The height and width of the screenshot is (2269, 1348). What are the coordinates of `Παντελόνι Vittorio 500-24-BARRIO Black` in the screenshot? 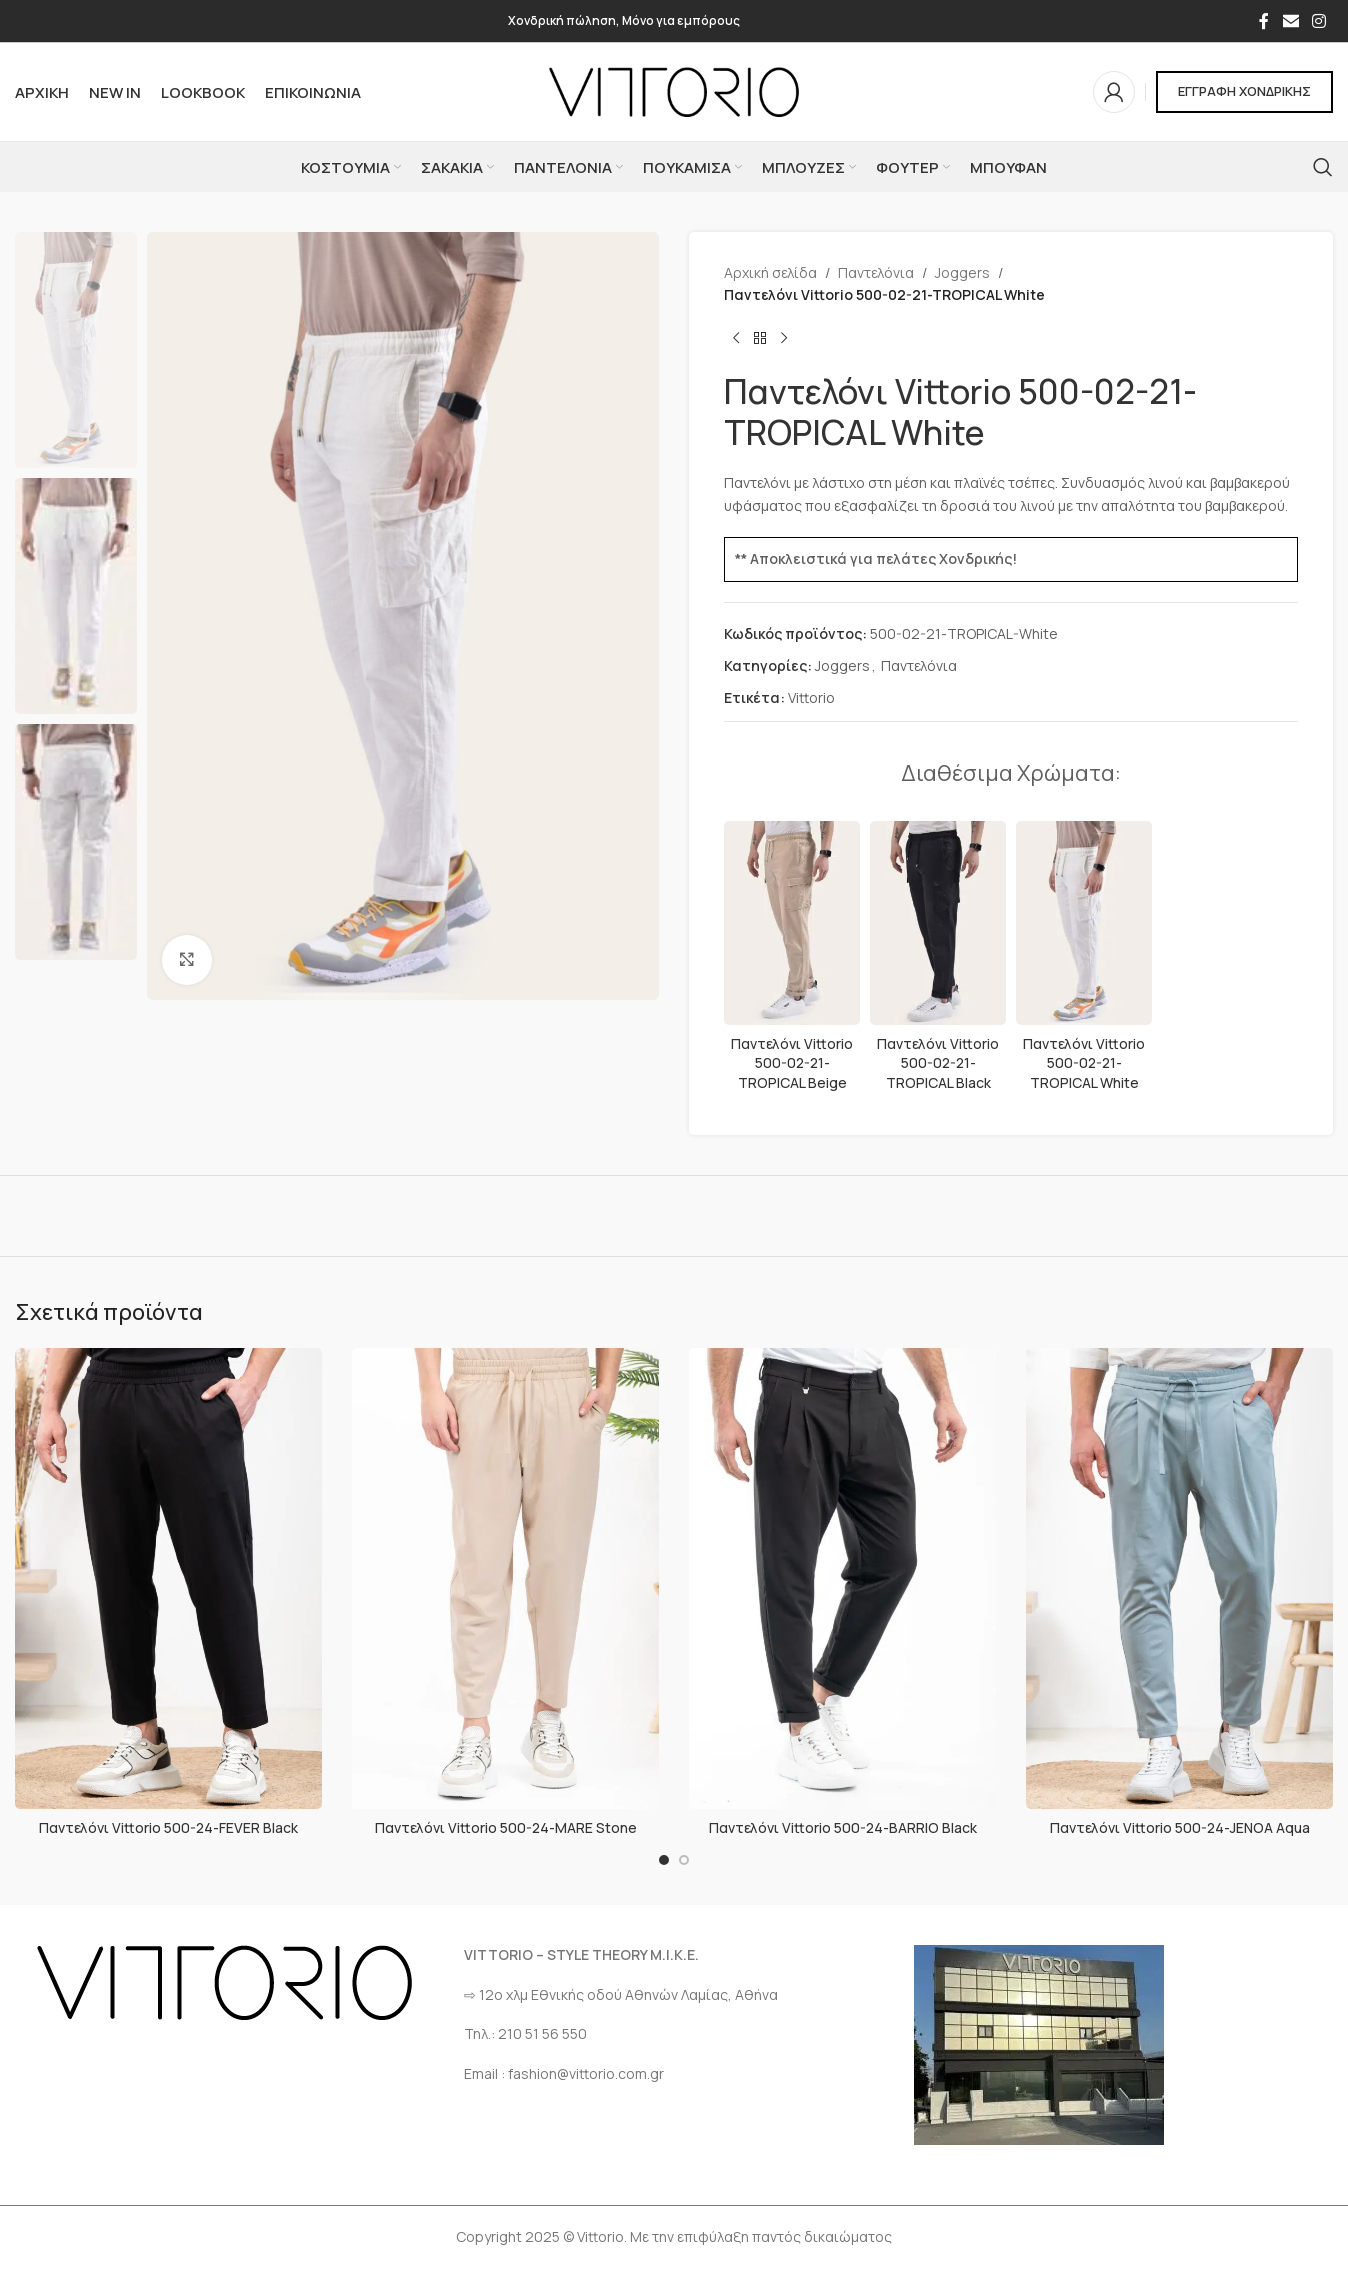 It's located at (843, 1827).